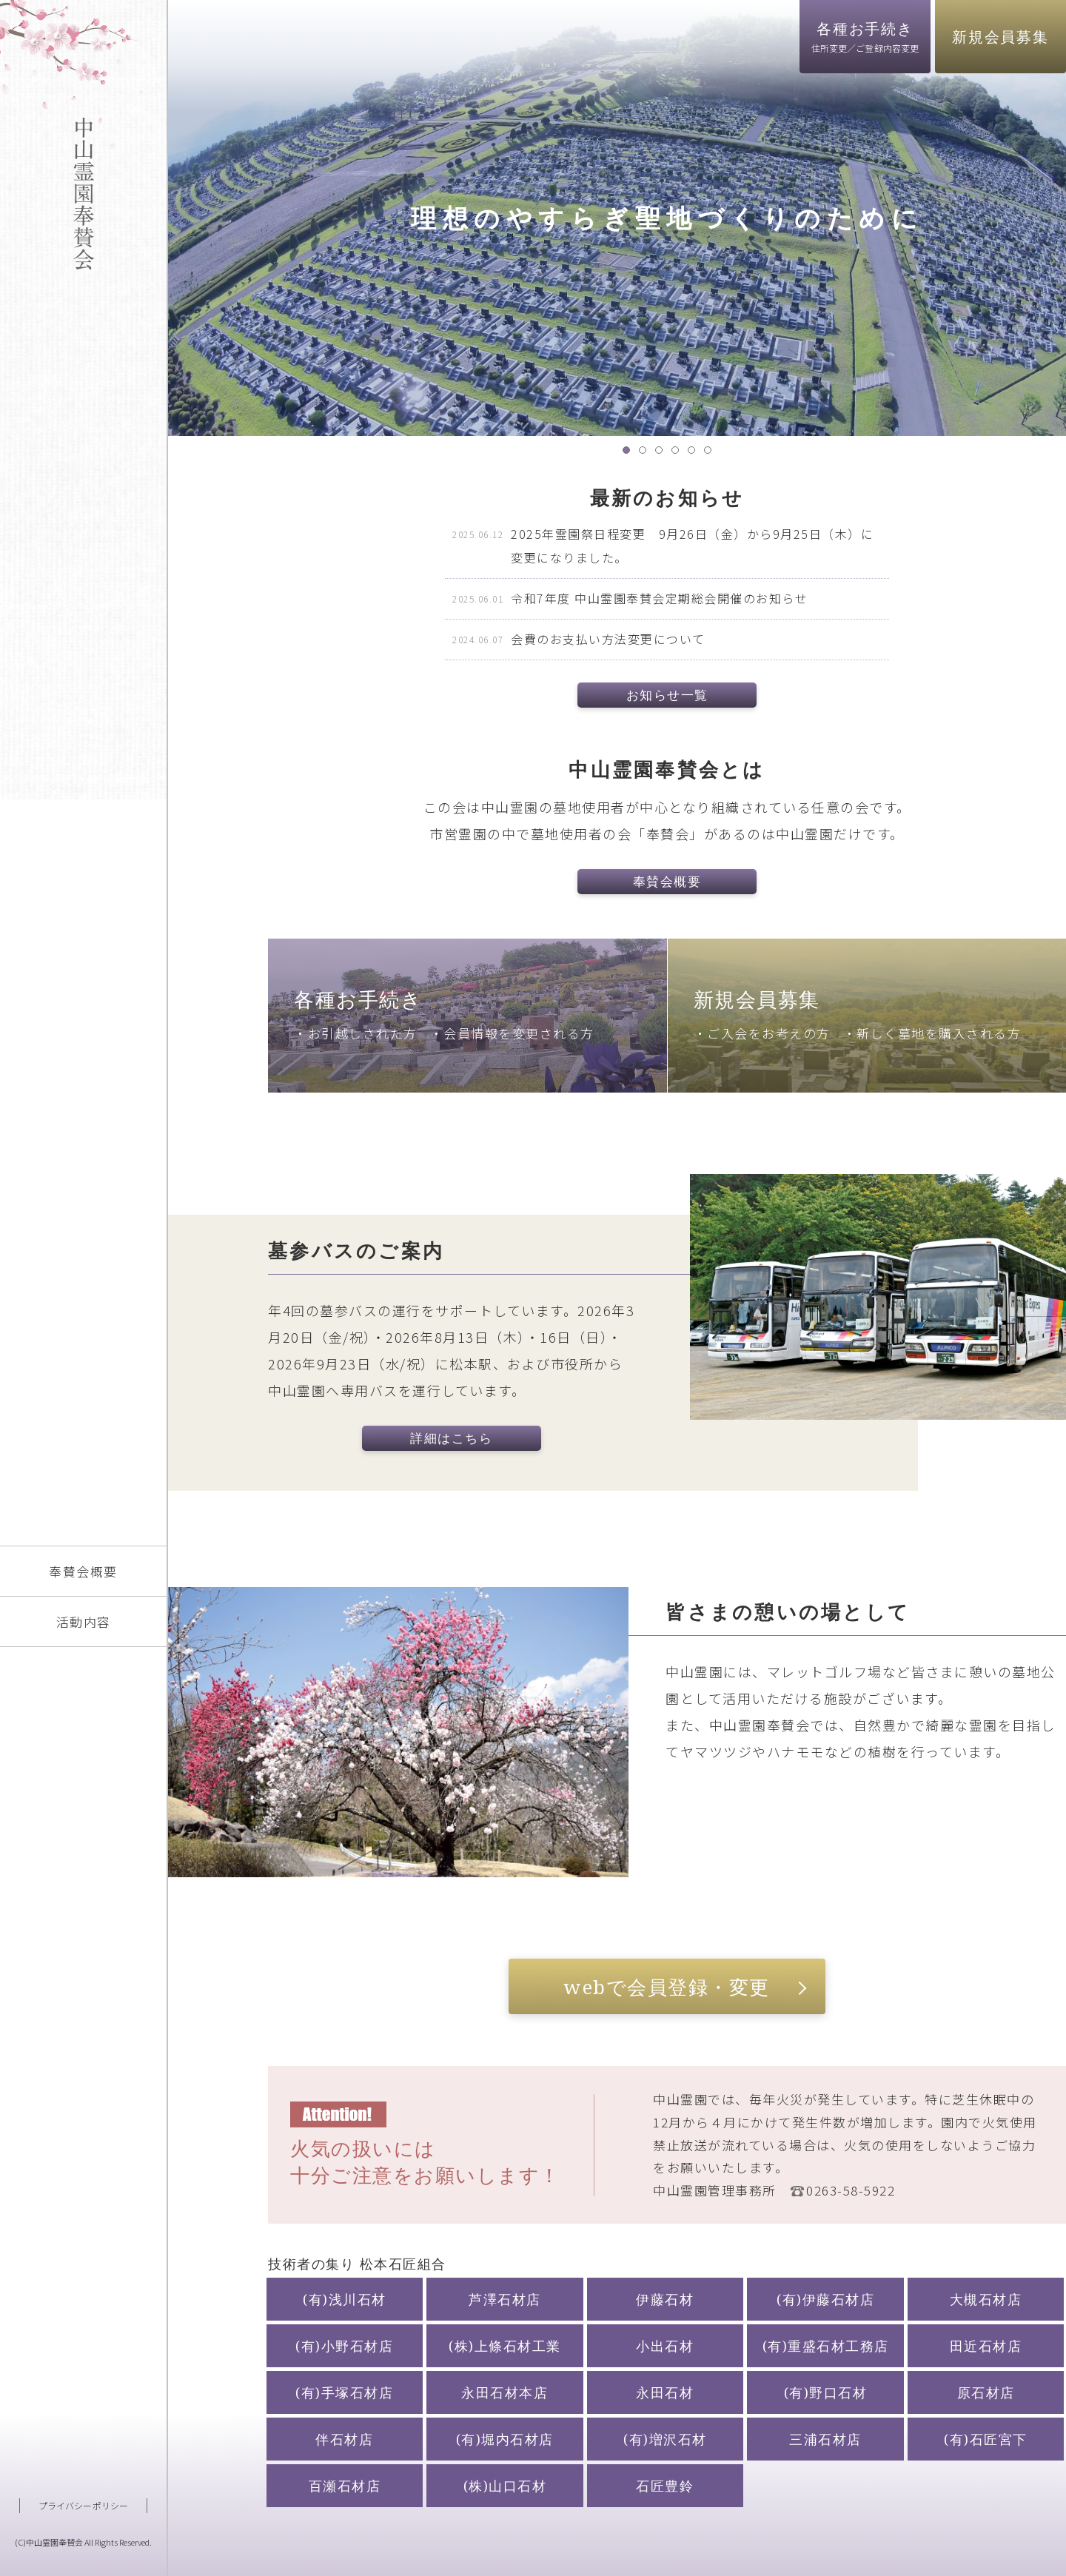 The width and height of the screenshot is (1066, 2576). I want to click on 2 [tab], so click(646, 453).